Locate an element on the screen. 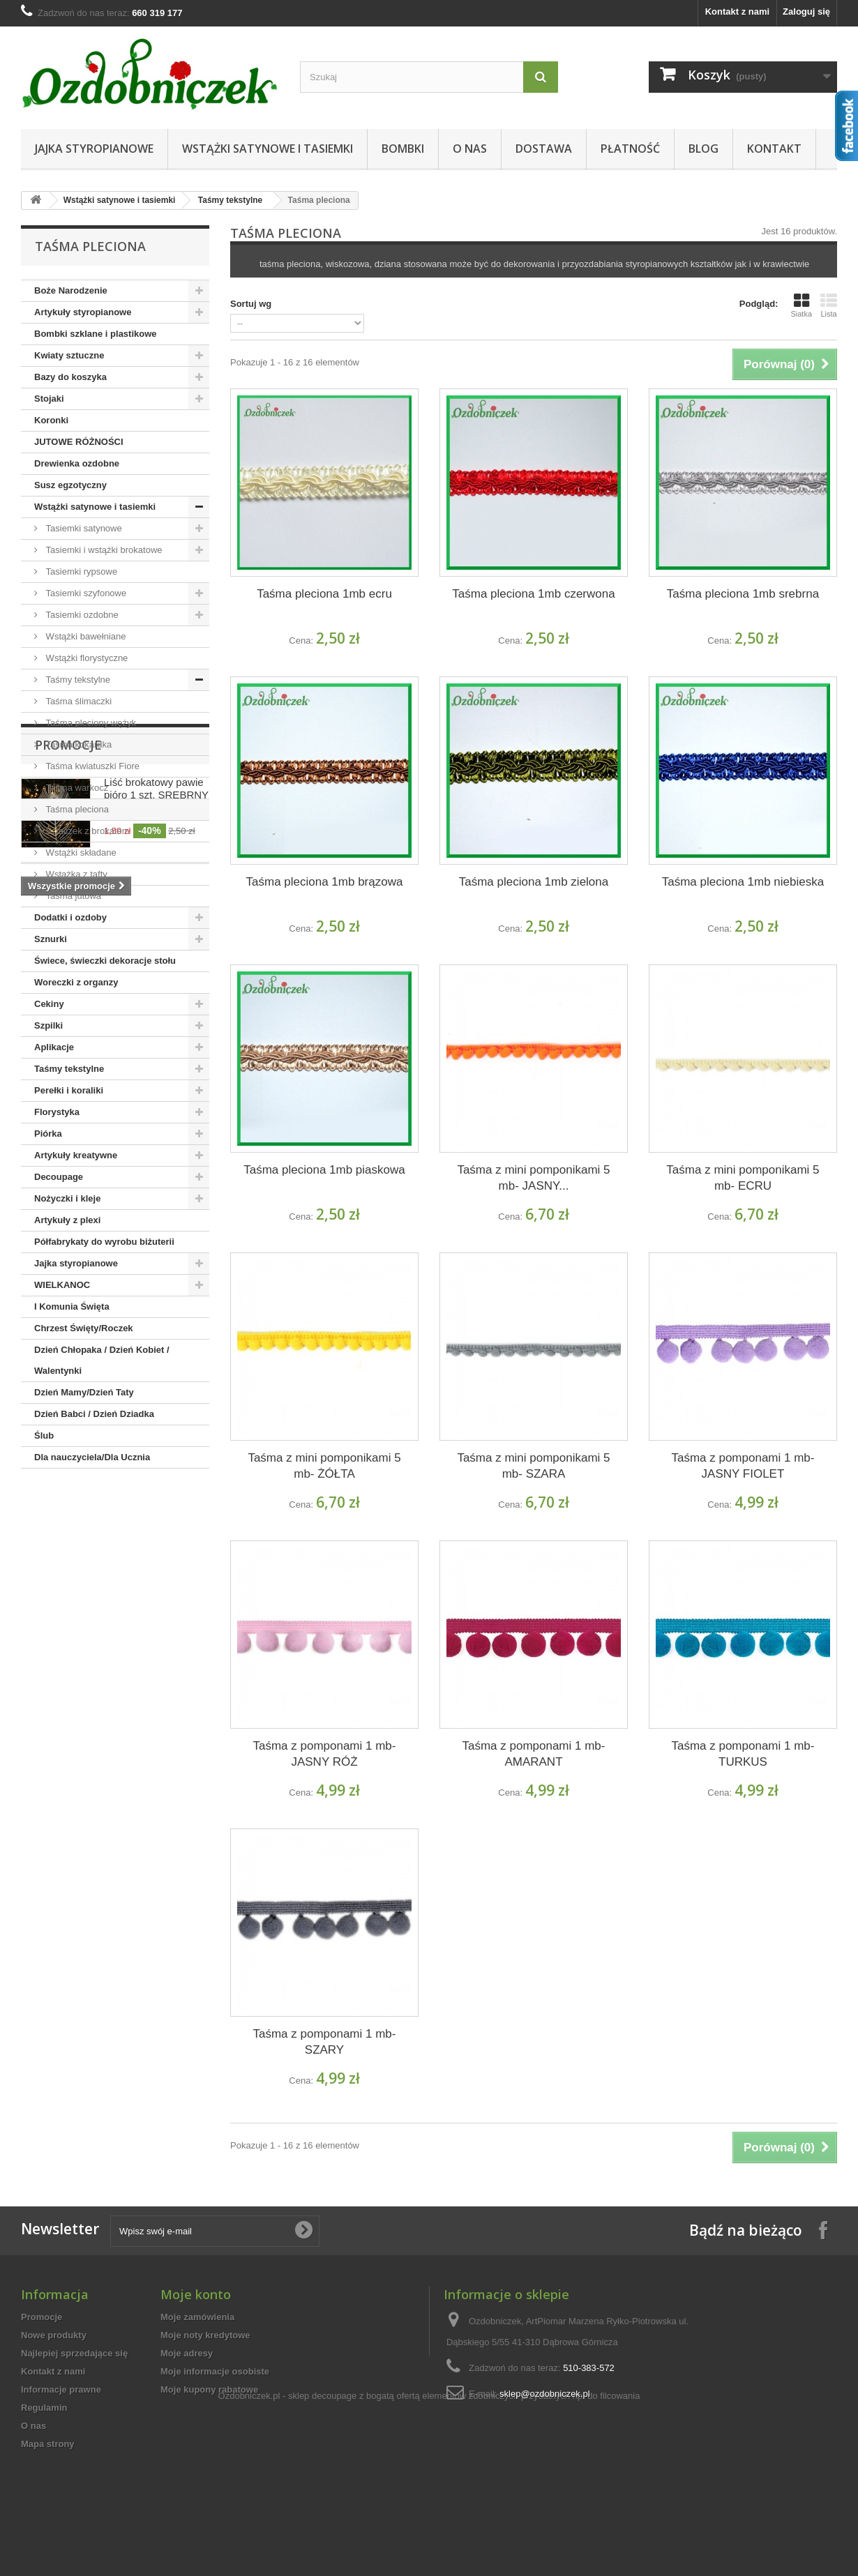 Image resolution: width=858 pixels, height=2576 pixels. Moje konto is located at coordinates (195, 2294).